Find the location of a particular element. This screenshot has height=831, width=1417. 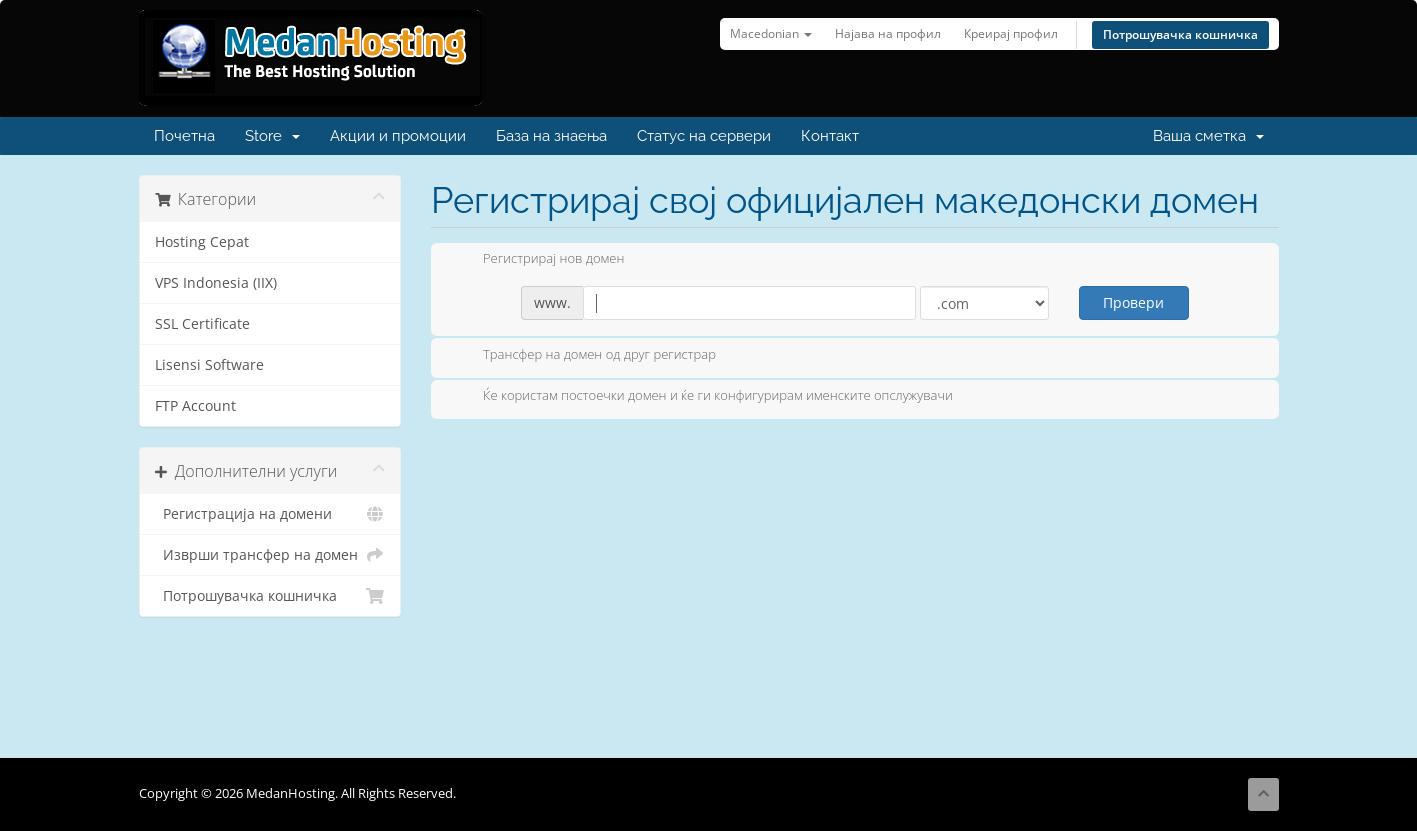

Hosting Cepat is located at coordinates (202, 242).